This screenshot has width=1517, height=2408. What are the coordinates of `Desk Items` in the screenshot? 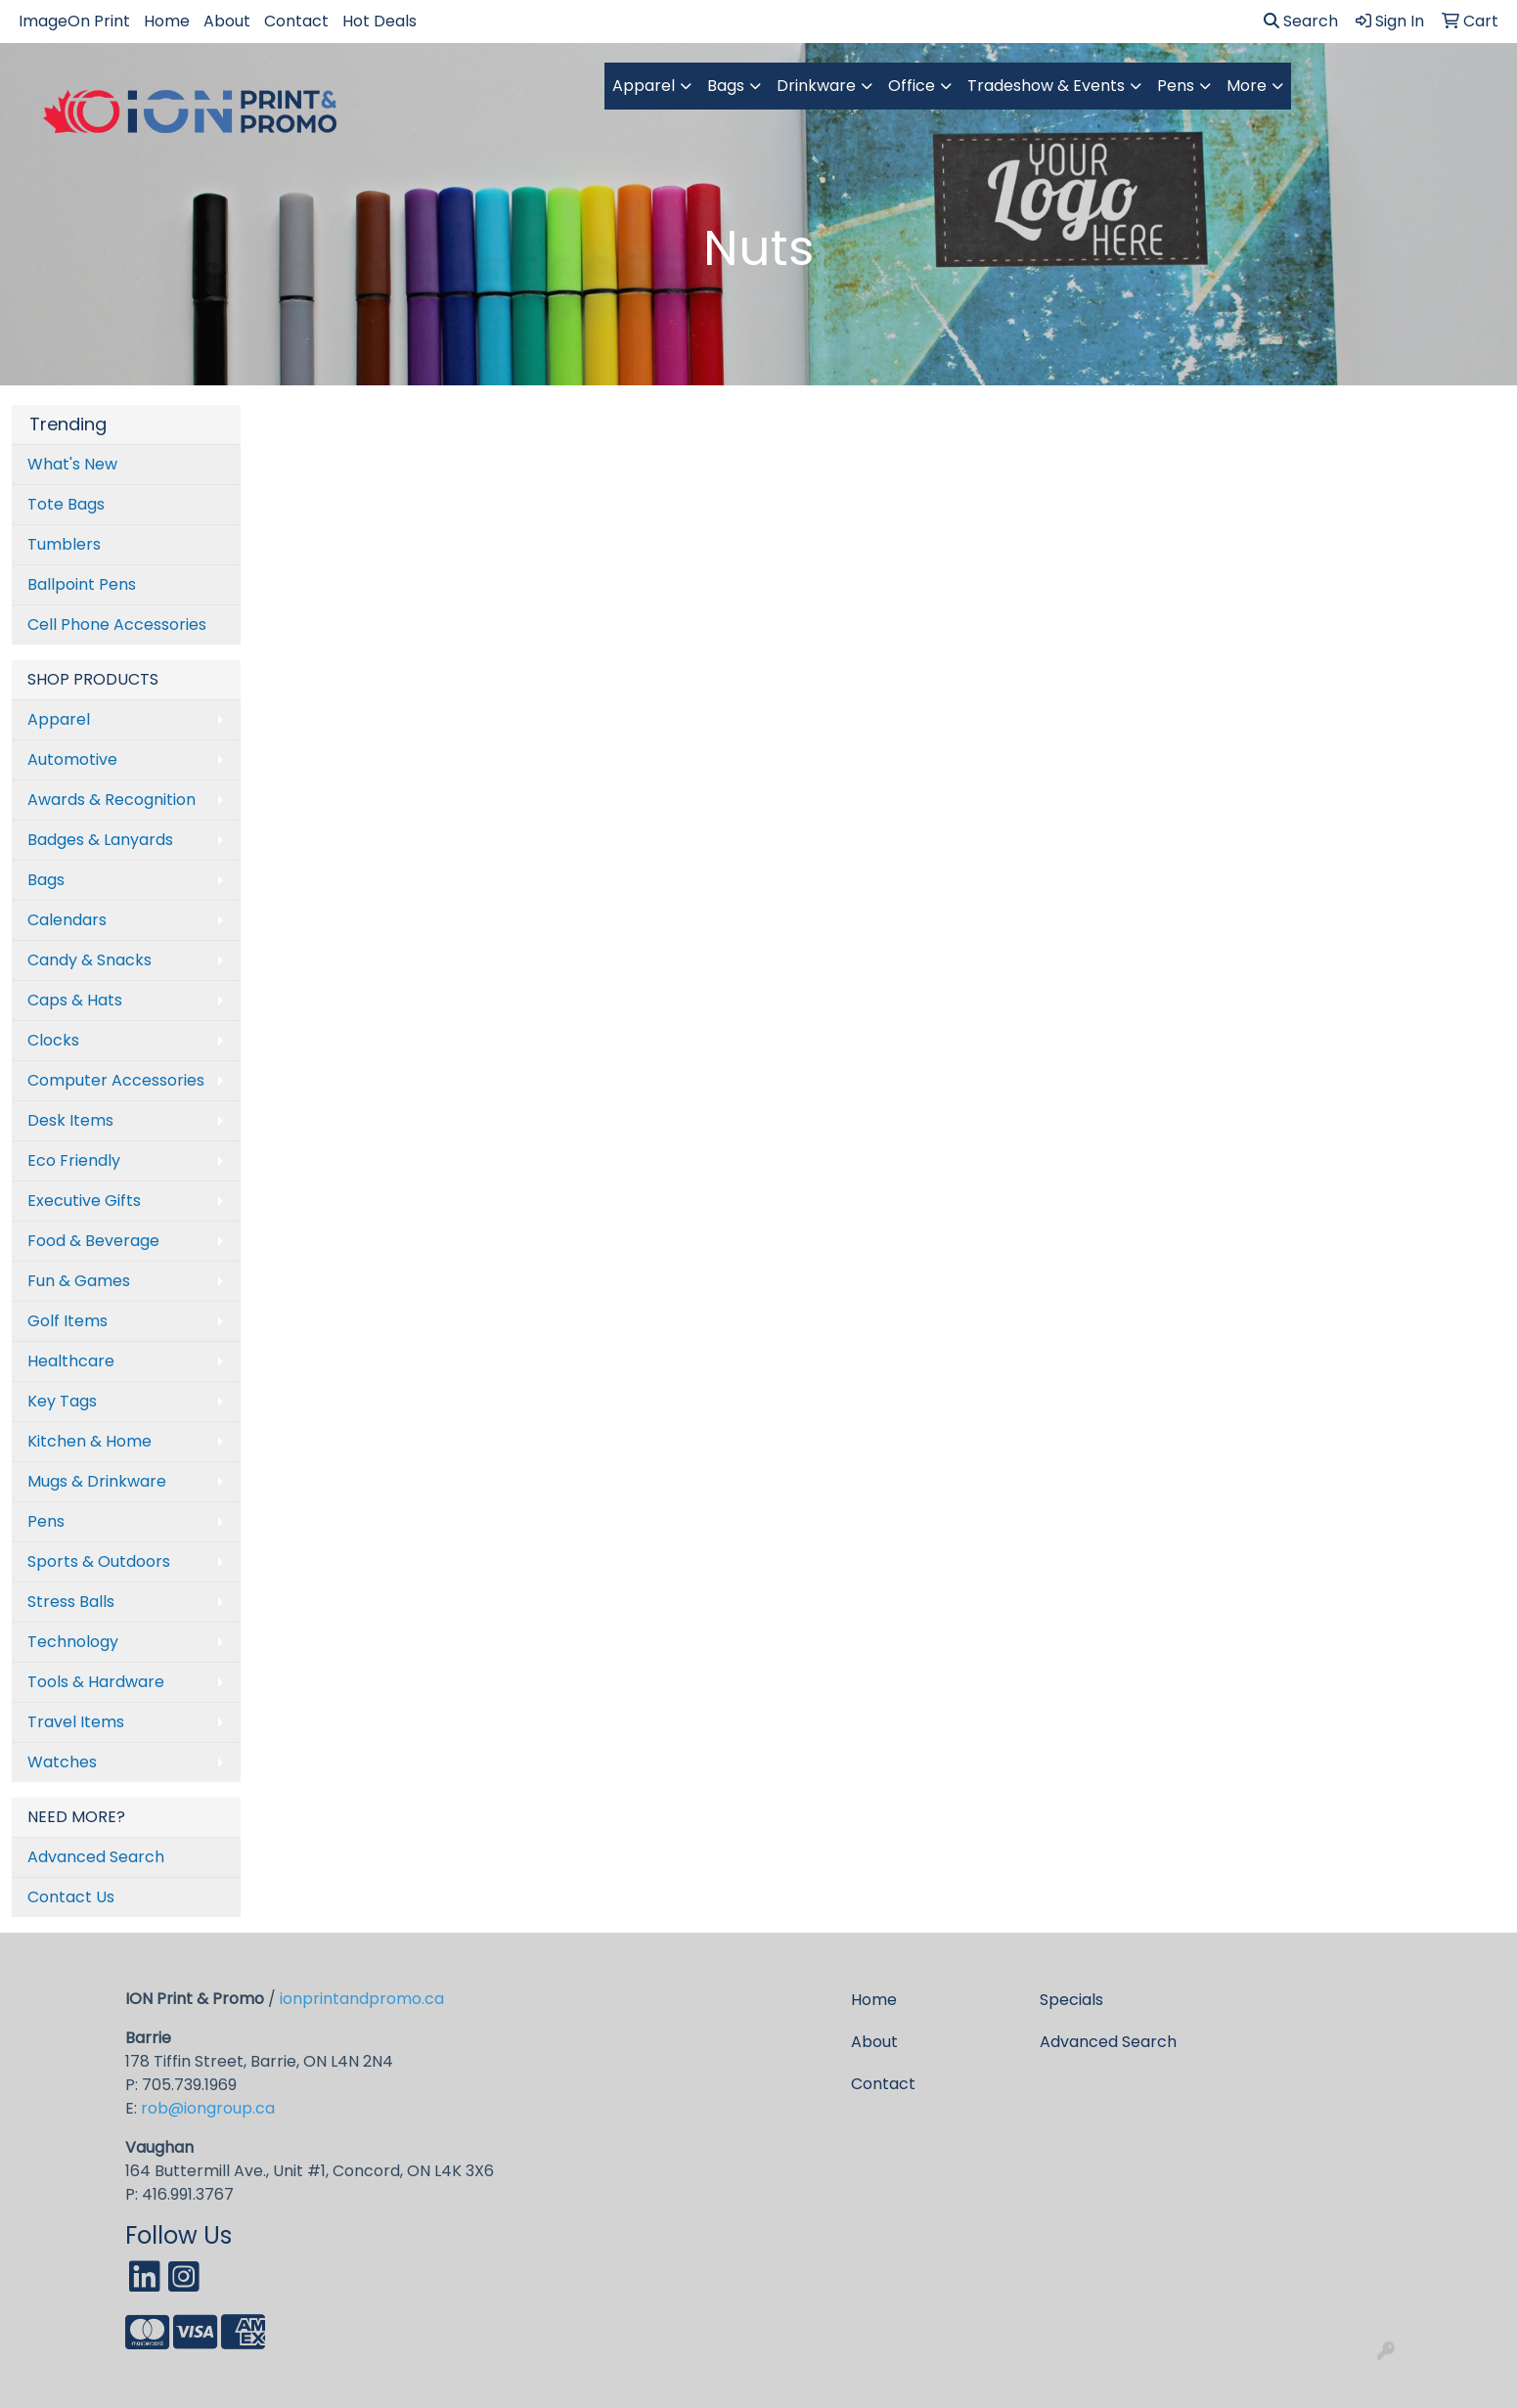 It's located at (70, 1120).